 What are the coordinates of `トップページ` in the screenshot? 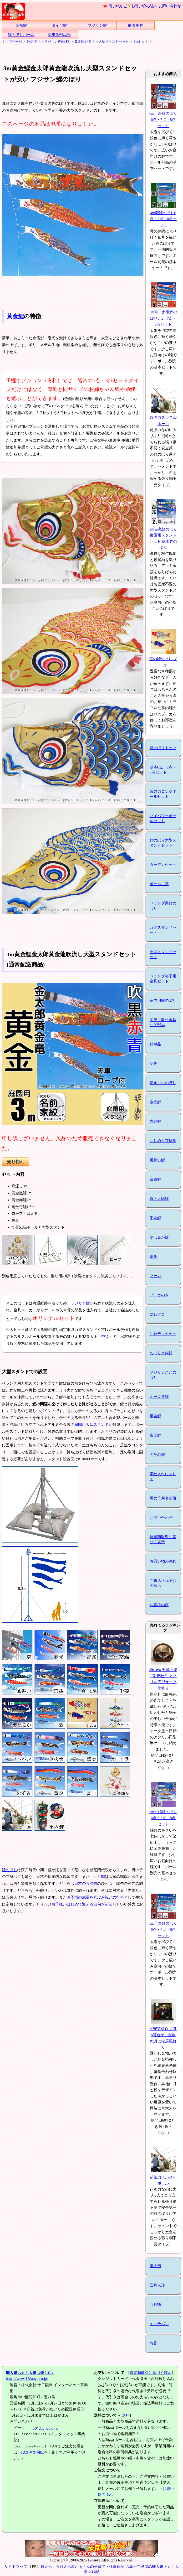 It's located at (12, 41).